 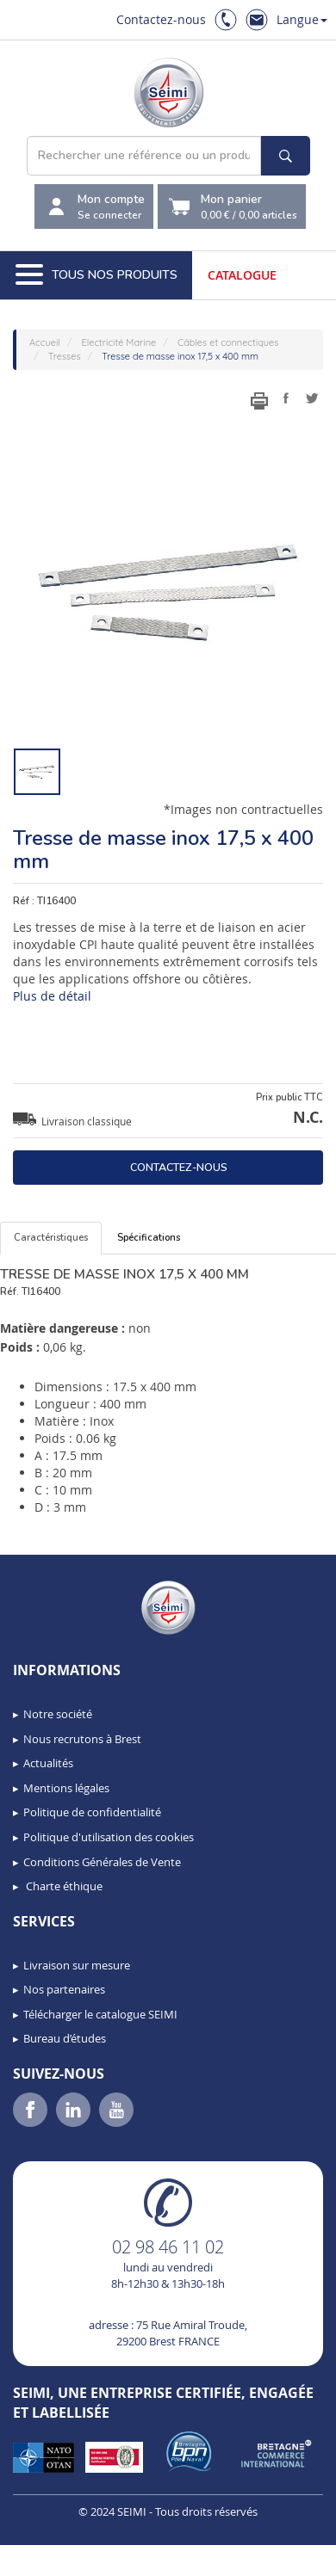 What do you see at coordinates (52, 2557) in the screenshot?
I see `[button]` at bounding box center [52, 2557].